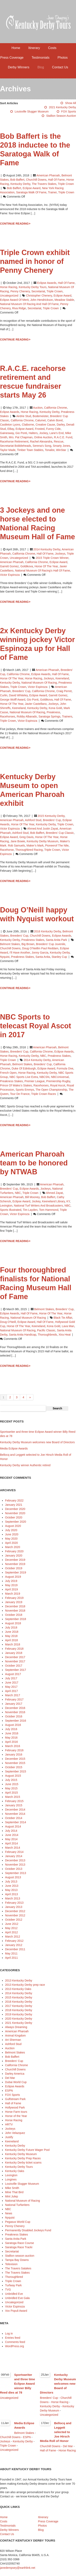  I want to click on 2016 Kentucky Derby, so click(47, 931).